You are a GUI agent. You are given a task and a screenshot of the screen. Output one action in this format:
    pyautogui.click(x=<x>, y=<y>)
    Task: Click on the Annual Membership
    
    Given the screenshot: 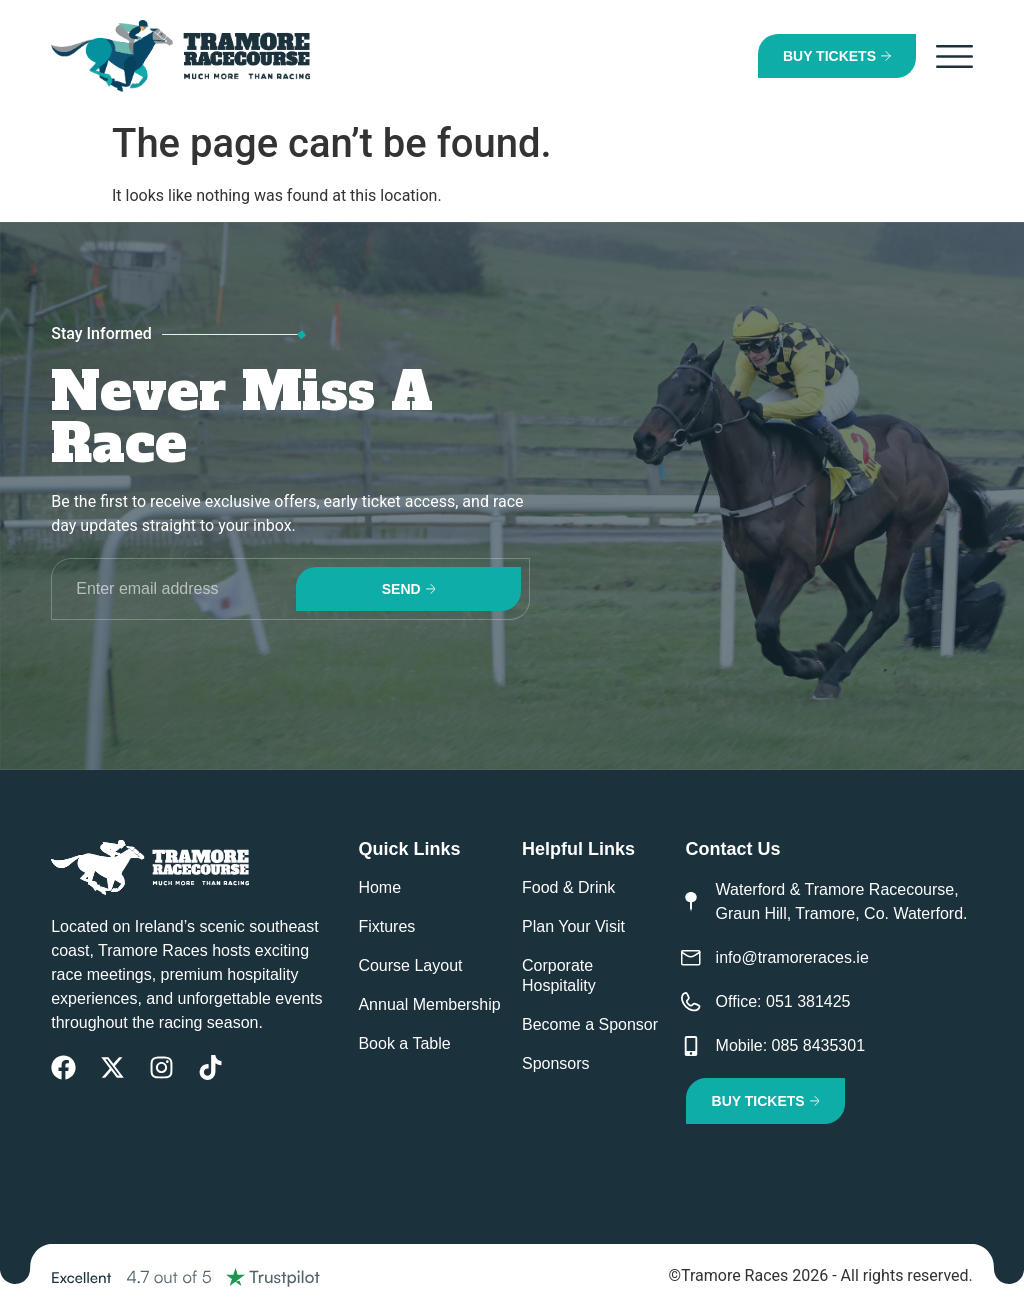 What is the action you would take?
    pyautogui.click(x=429, y=1004)
    